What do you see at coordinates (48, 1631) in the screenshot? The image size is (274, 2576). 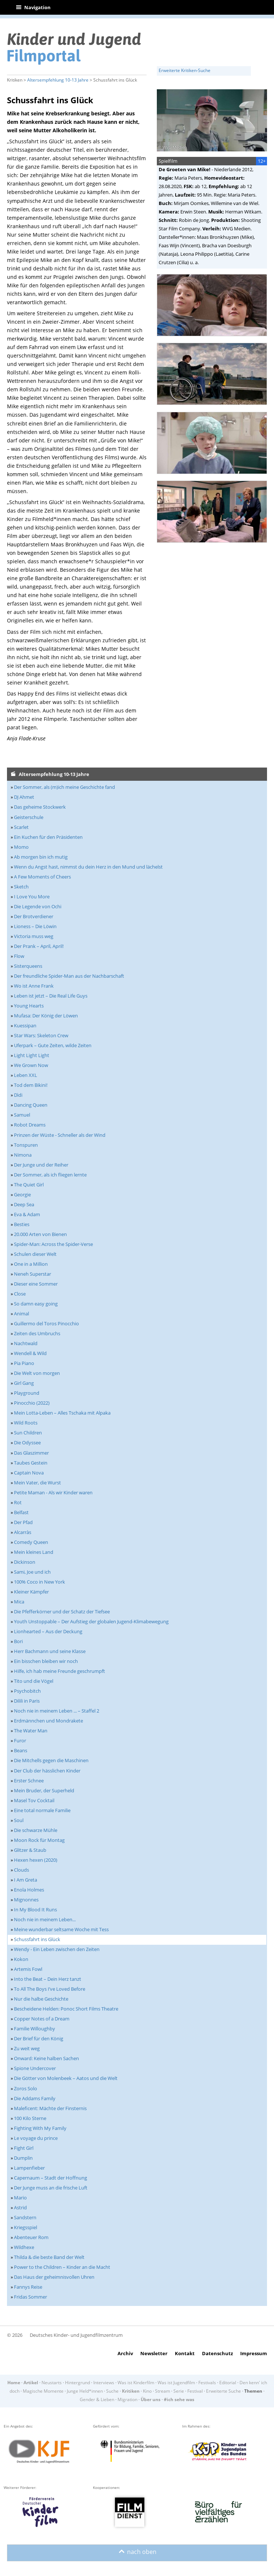 I see `Lionhearted – Aus der Deckung` at bounding box center [48, 1631].